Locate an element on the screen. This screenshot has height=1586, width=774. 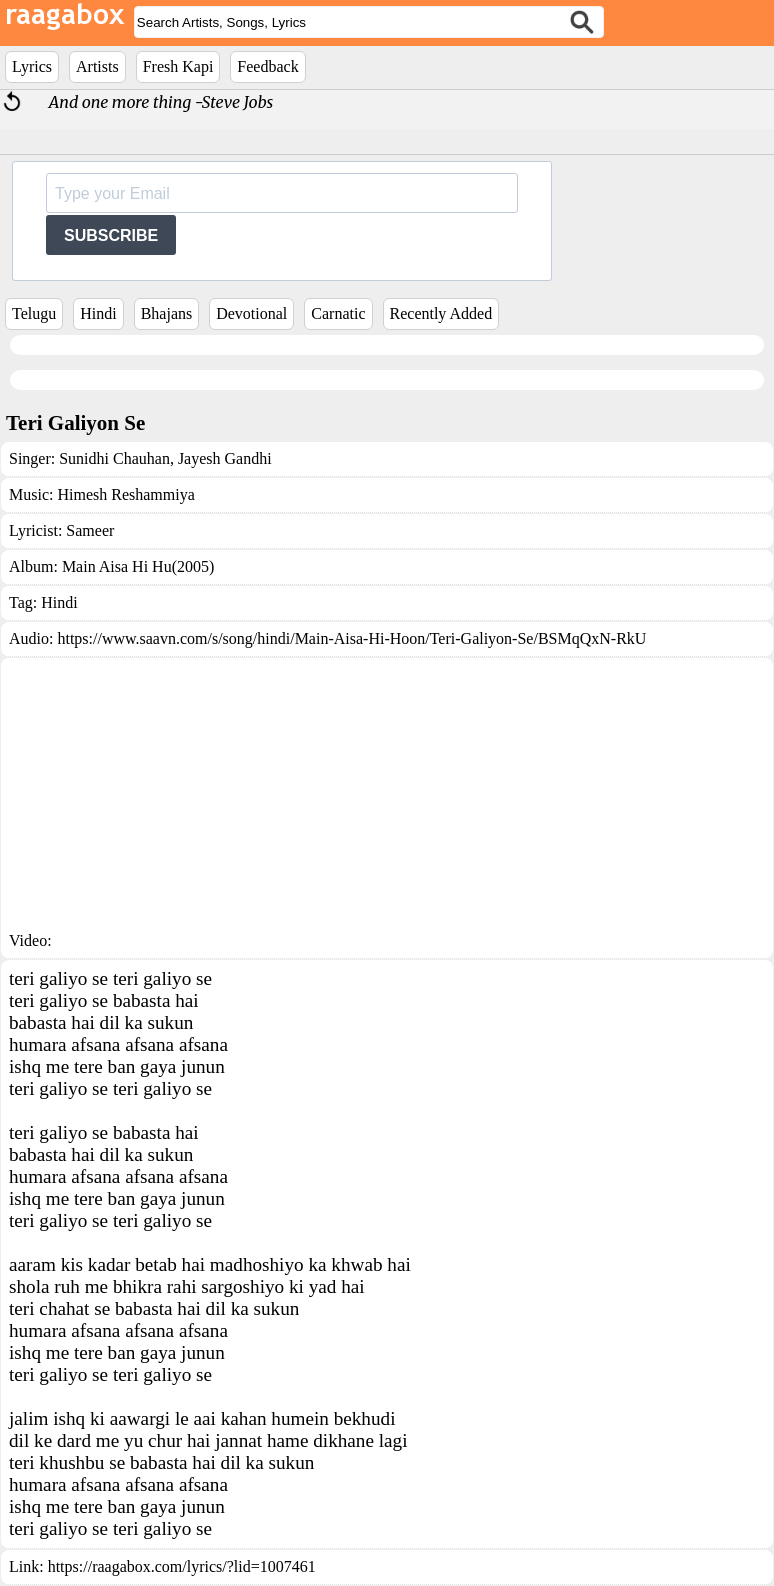
Sameer is located at coordinates (90, 530).